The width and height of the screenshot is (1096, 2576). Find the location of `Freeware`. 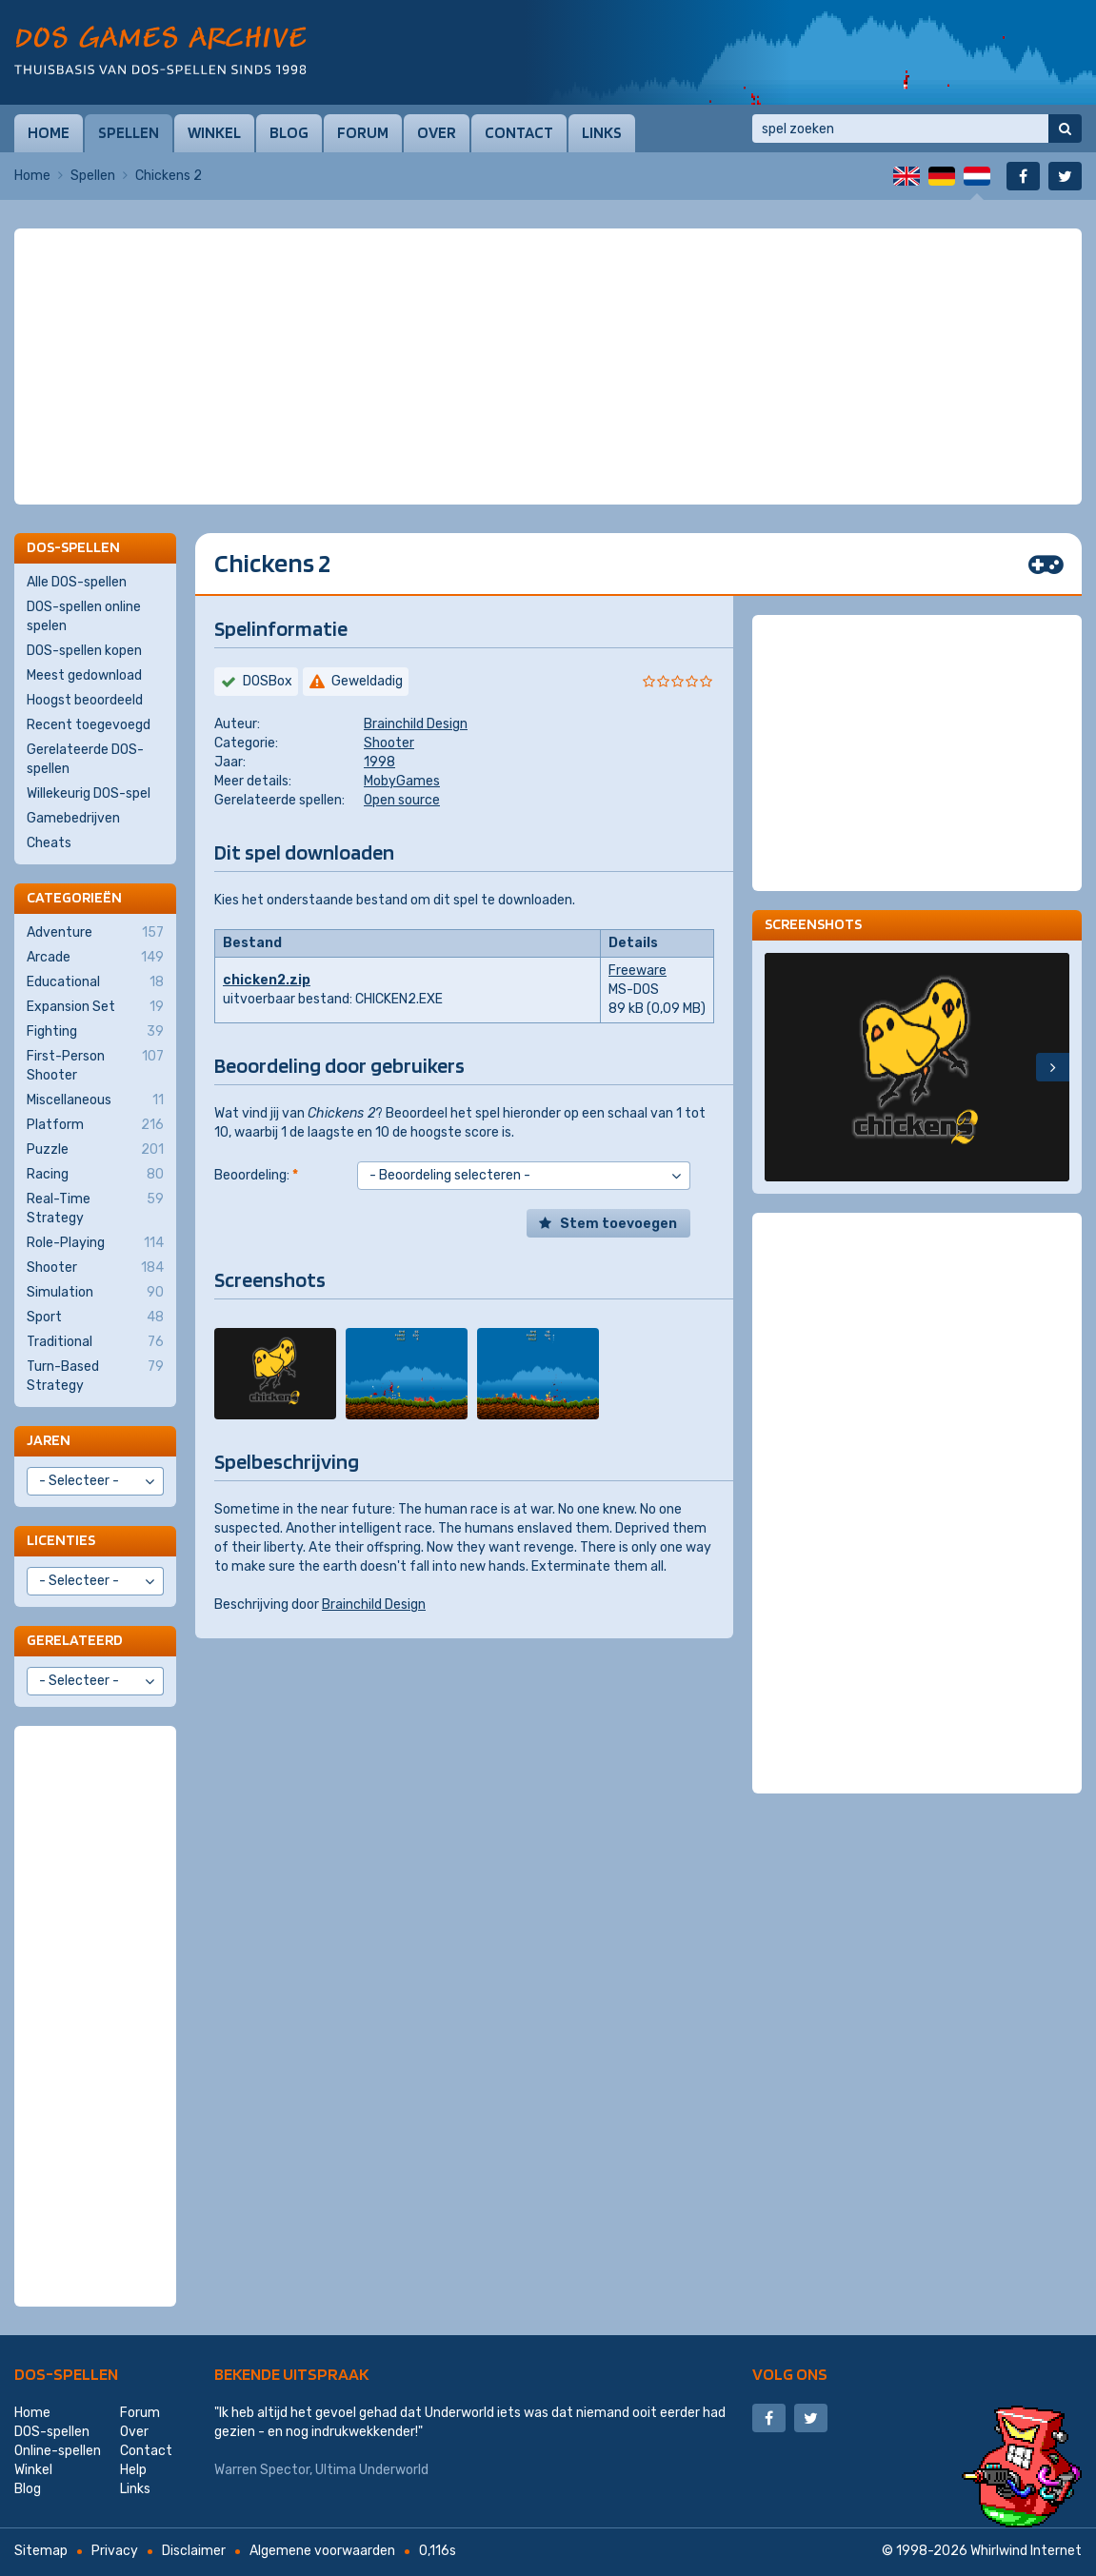

Freeware is located at coordinates (637, 970).